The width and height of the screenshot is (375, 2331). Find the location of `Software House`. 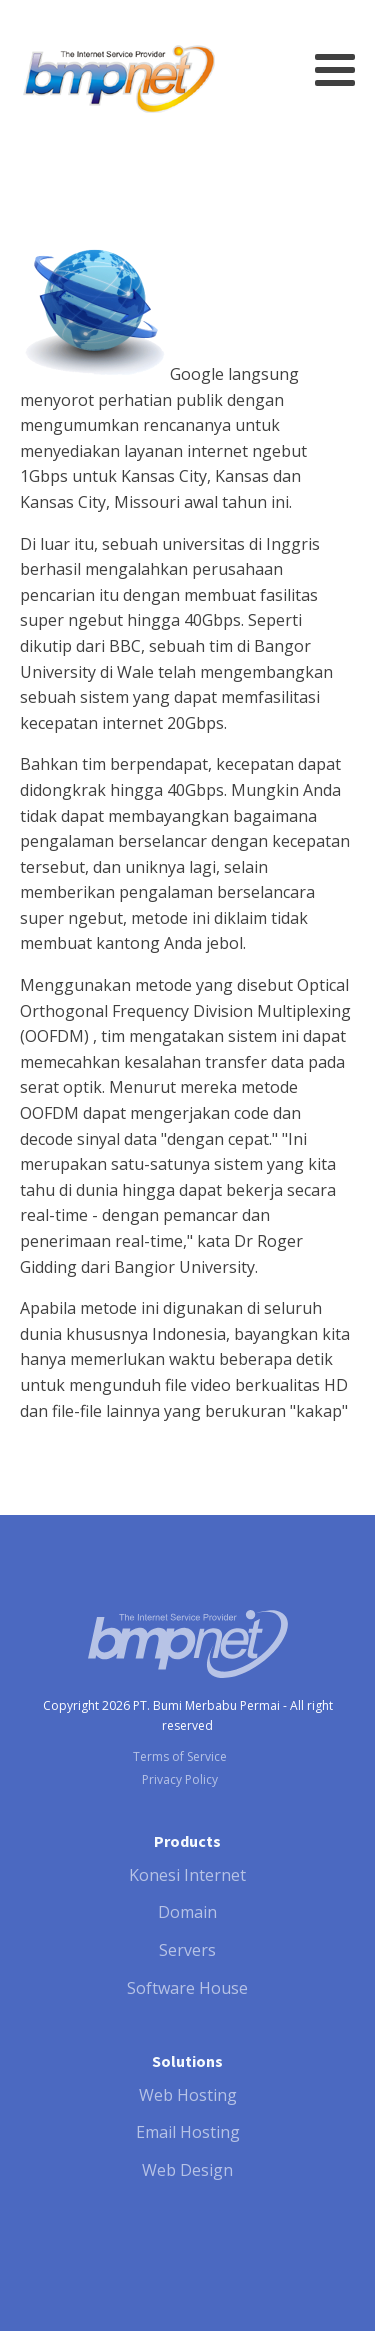

Software House is located at coordinates (187, 1988).